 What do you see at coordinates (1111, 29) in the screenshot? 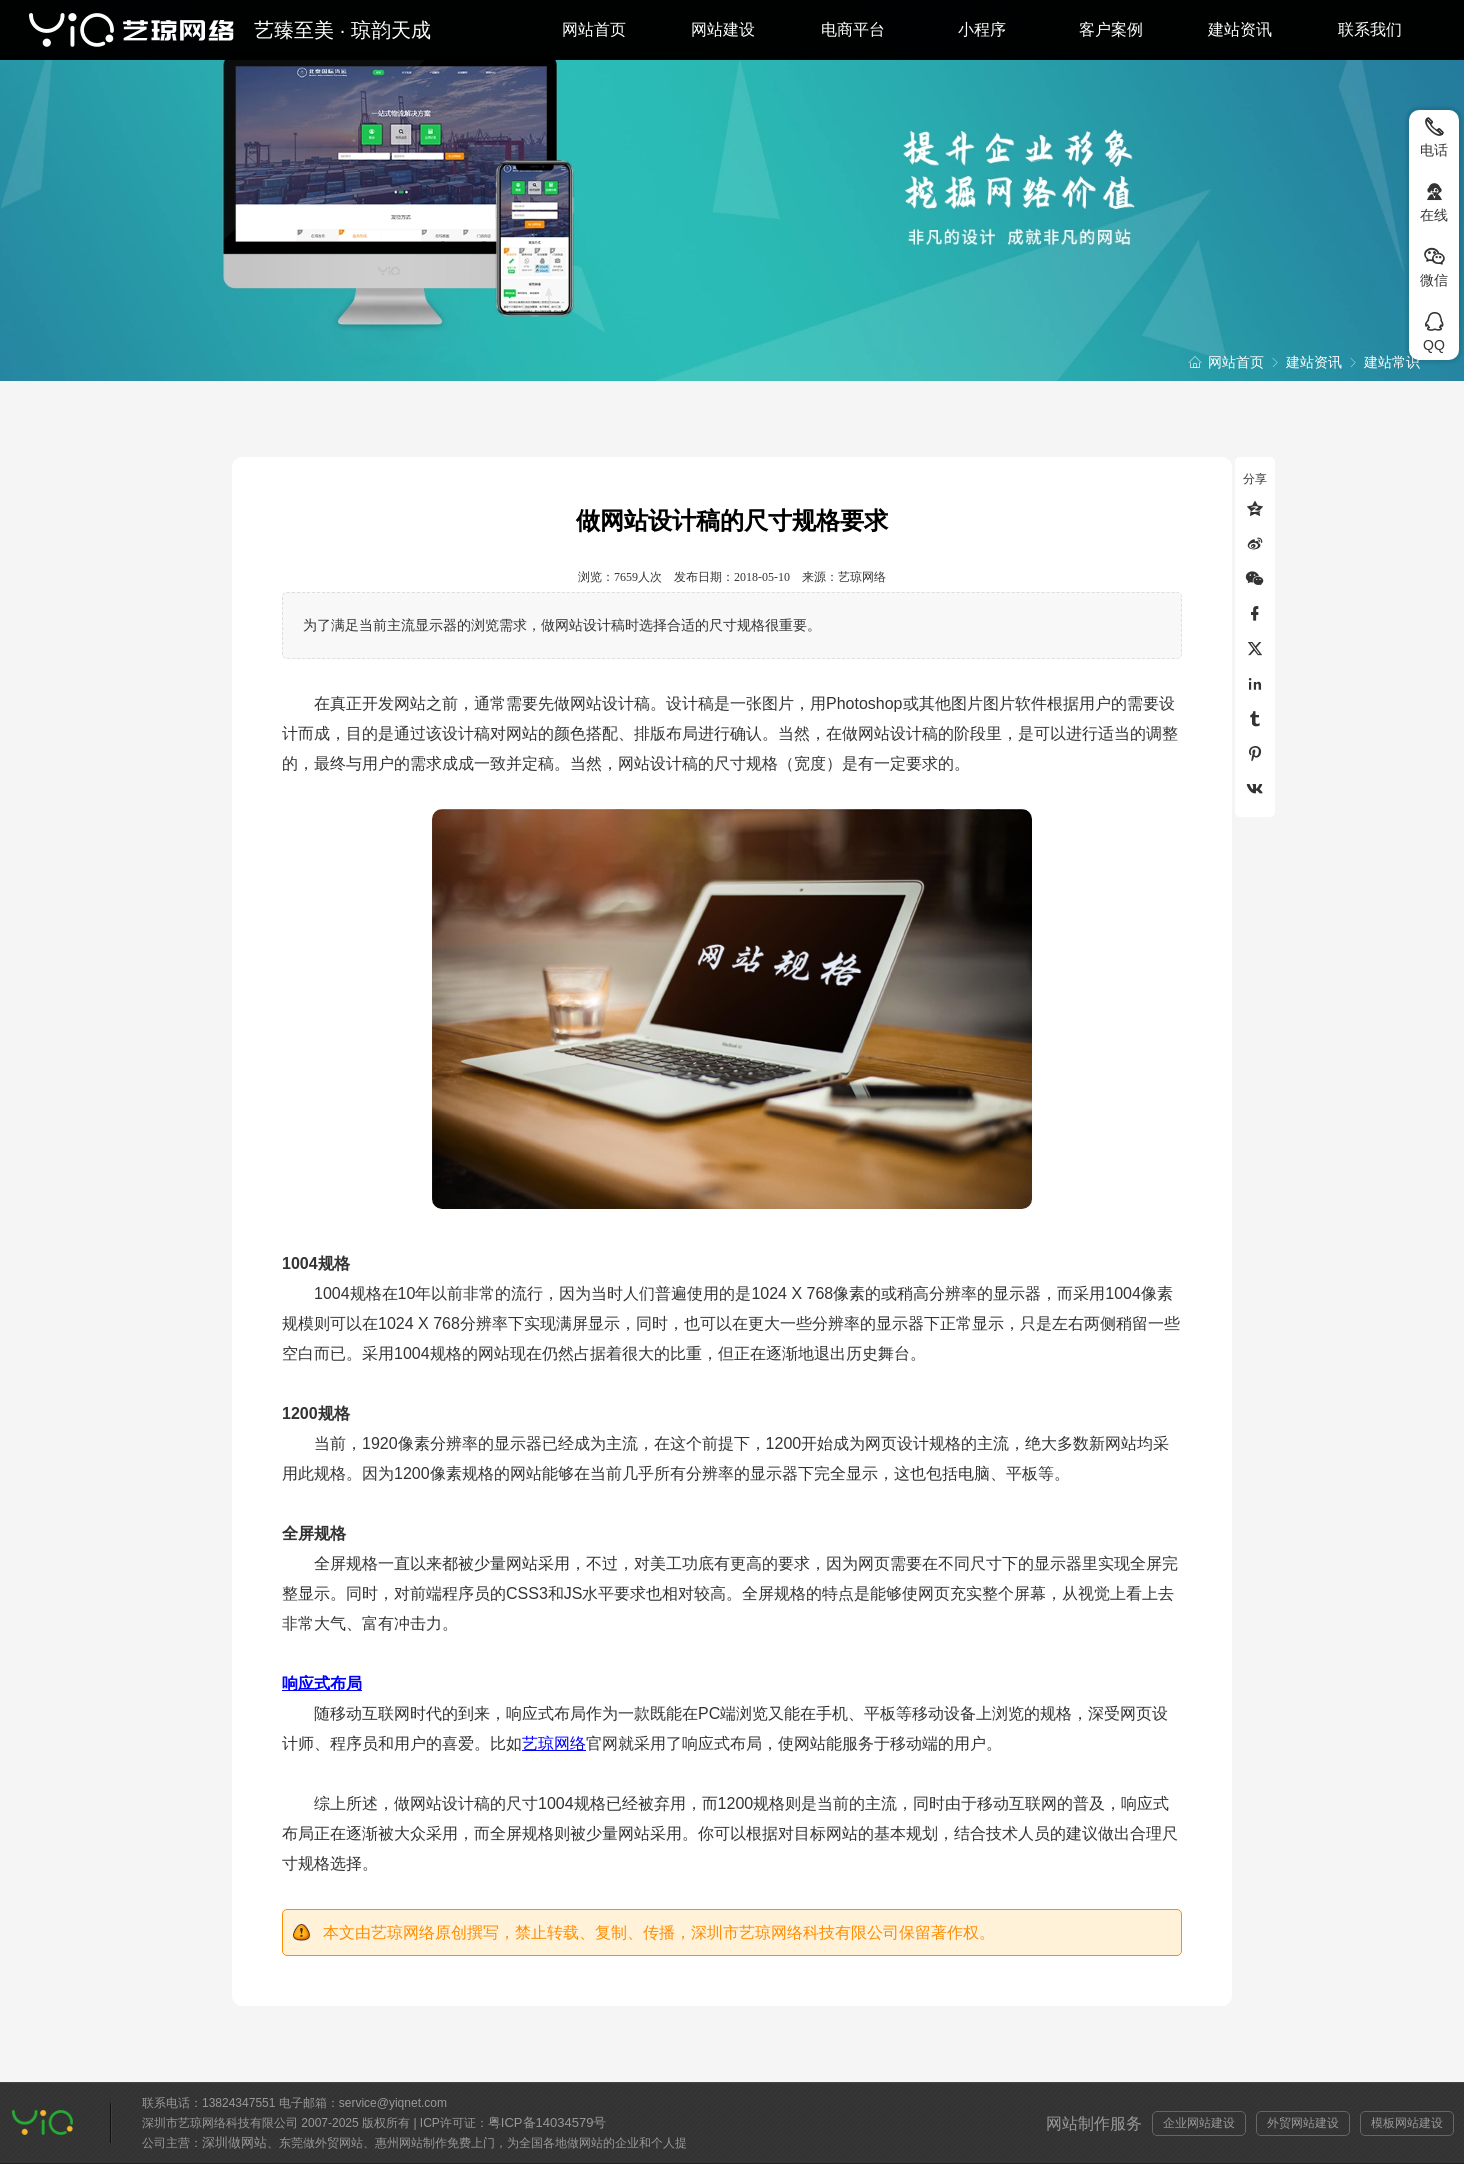
I see `客户案例` at bounding box center [1111, 29].